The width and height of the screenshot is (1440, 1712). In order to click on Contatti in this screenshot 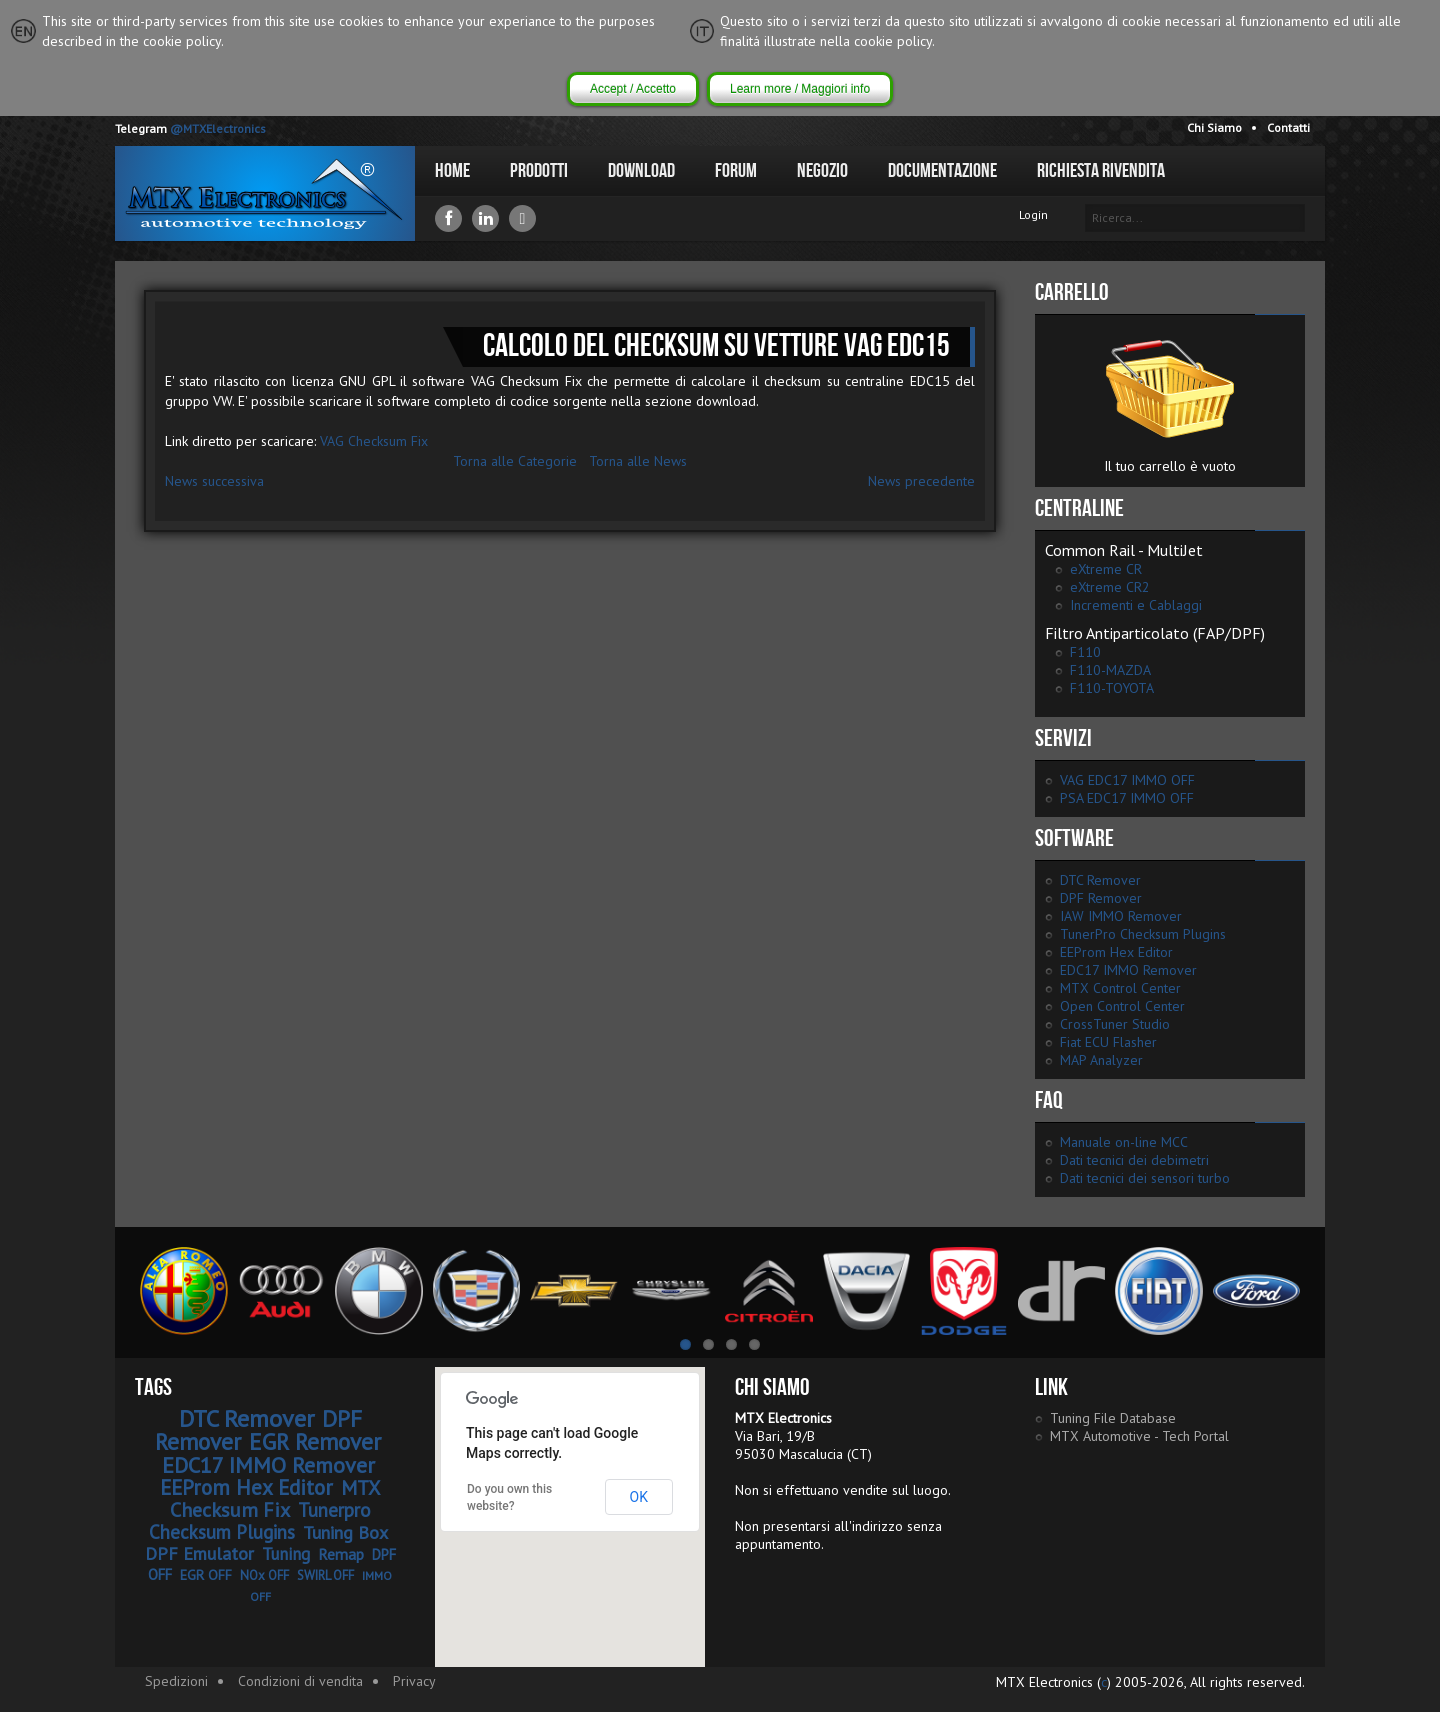, I will do `click(1288, 127)`.